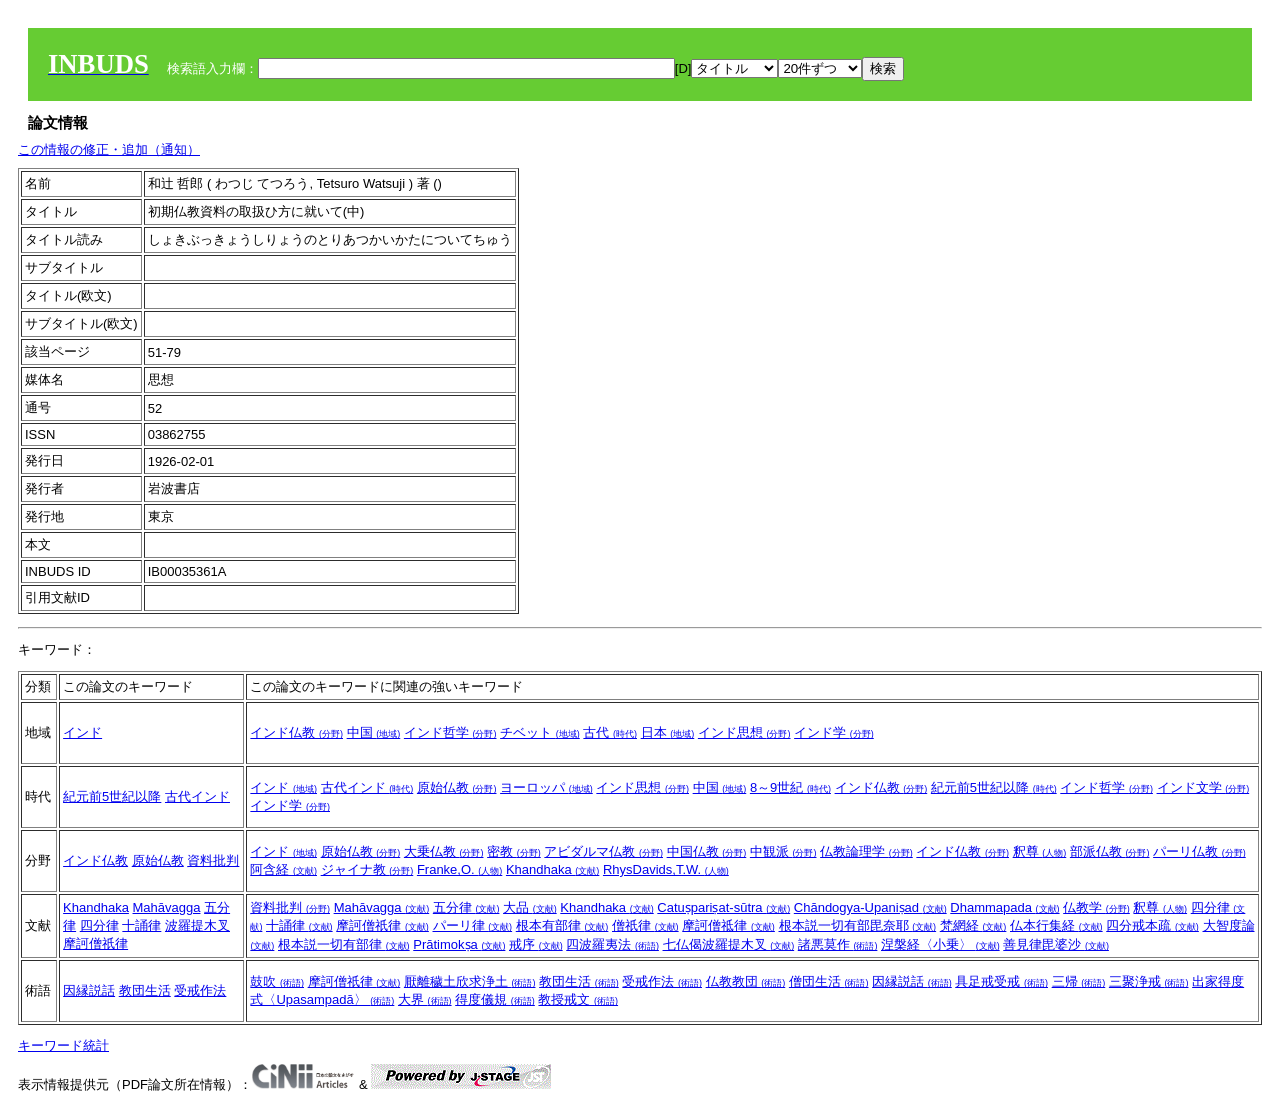  Describe the element at coordinates (82, 732) in the screenshot. I see `インド` at that location.